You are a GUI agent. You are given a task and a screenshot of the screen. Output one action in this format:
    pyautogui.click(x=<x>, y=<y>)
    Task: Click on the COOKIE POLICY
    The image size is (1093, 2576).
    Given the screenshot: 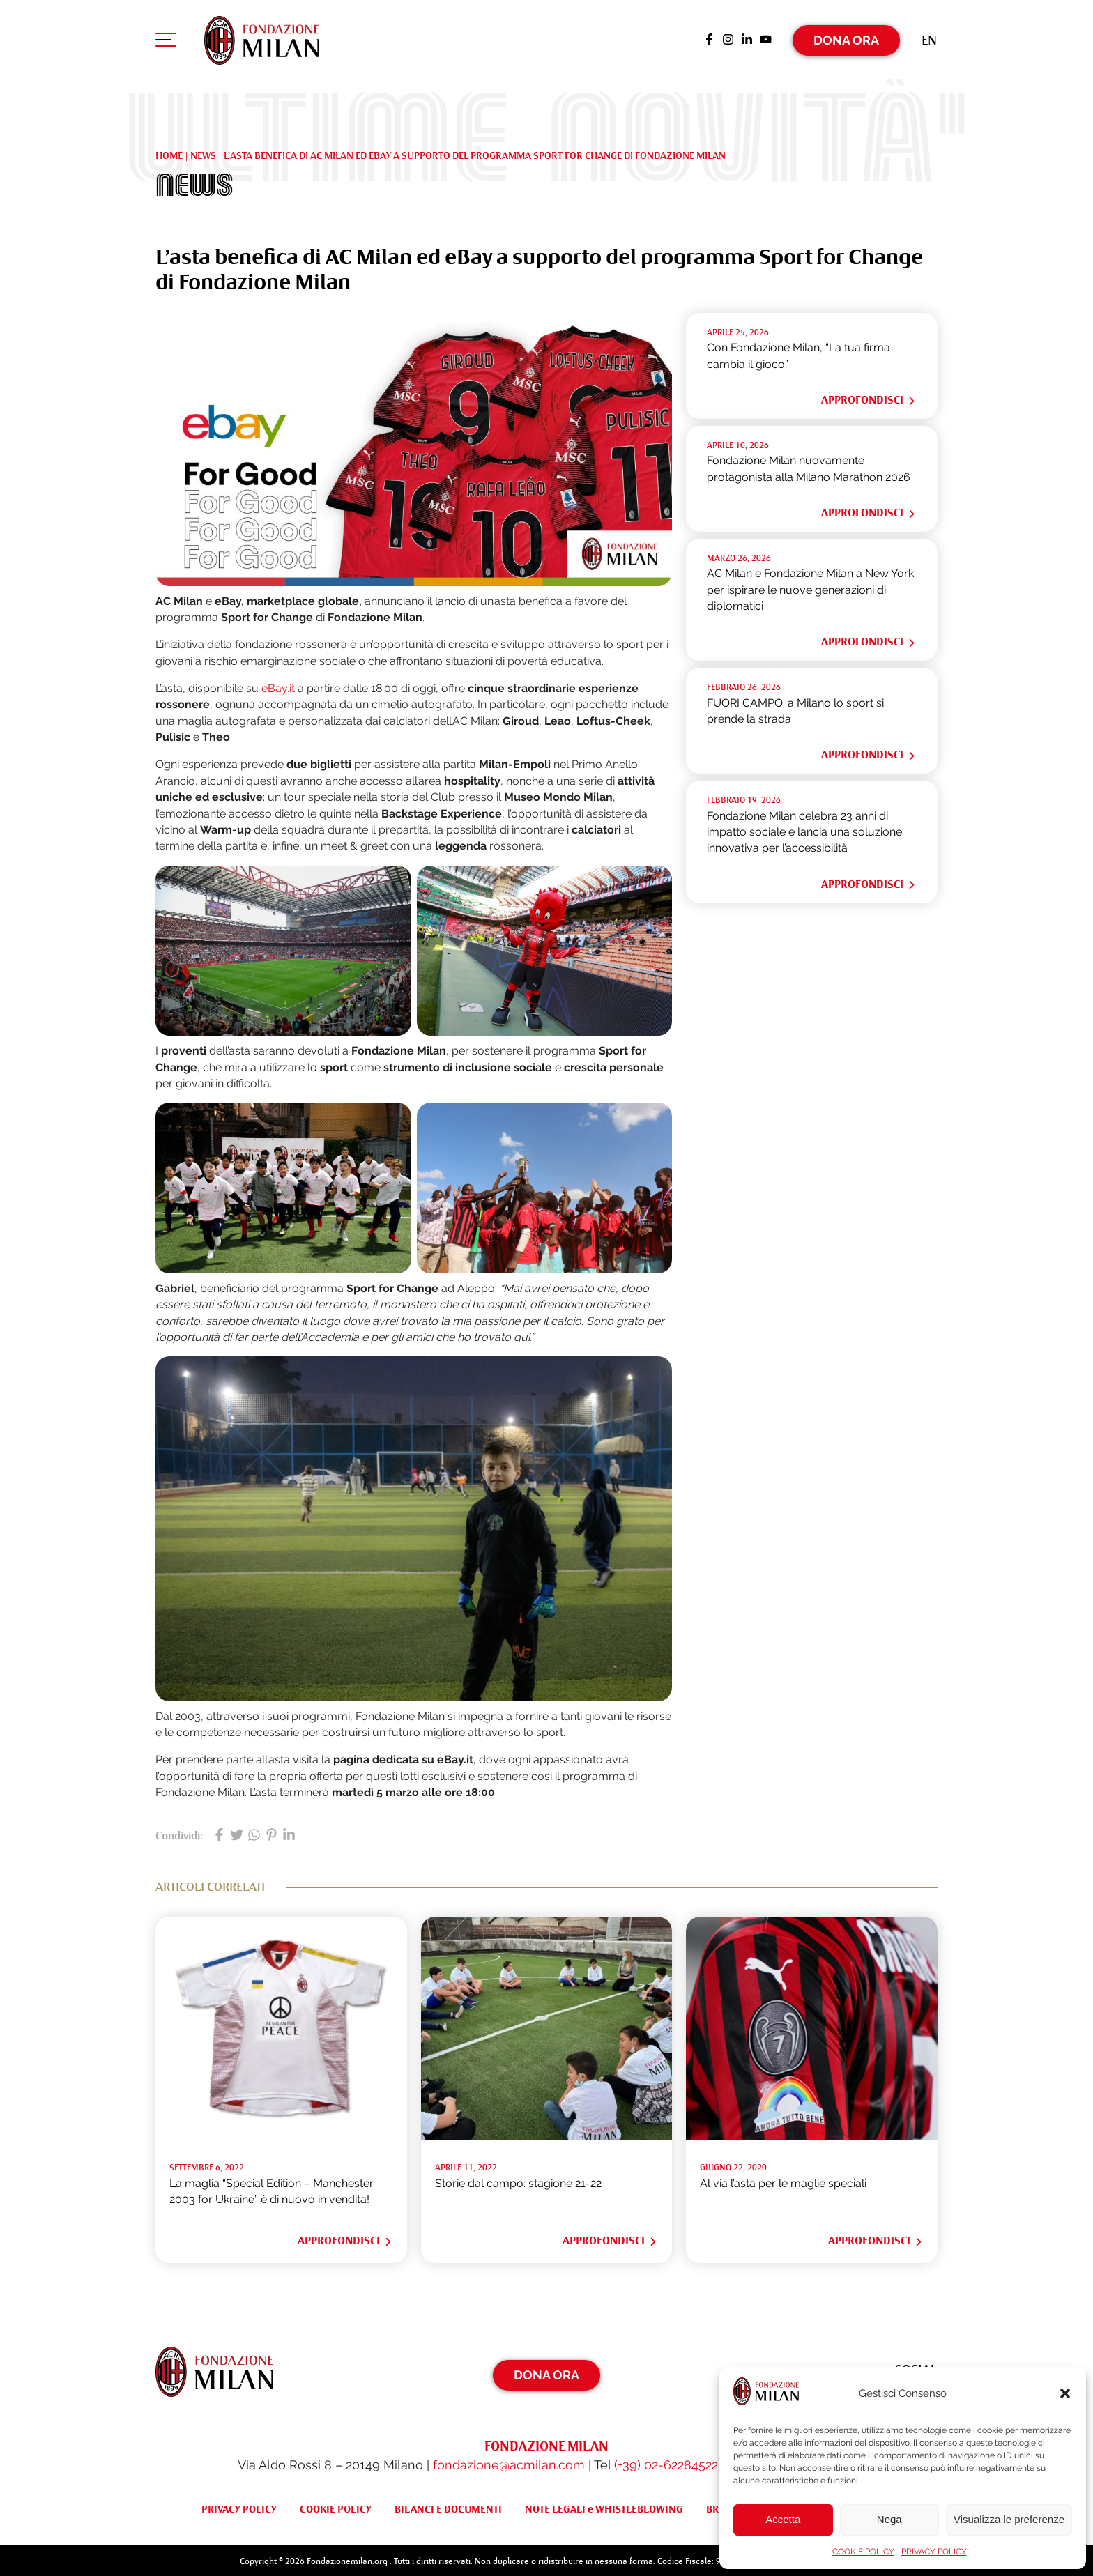 What is the action you would take?
    pyautogui.click(x=863, y=2551)
    